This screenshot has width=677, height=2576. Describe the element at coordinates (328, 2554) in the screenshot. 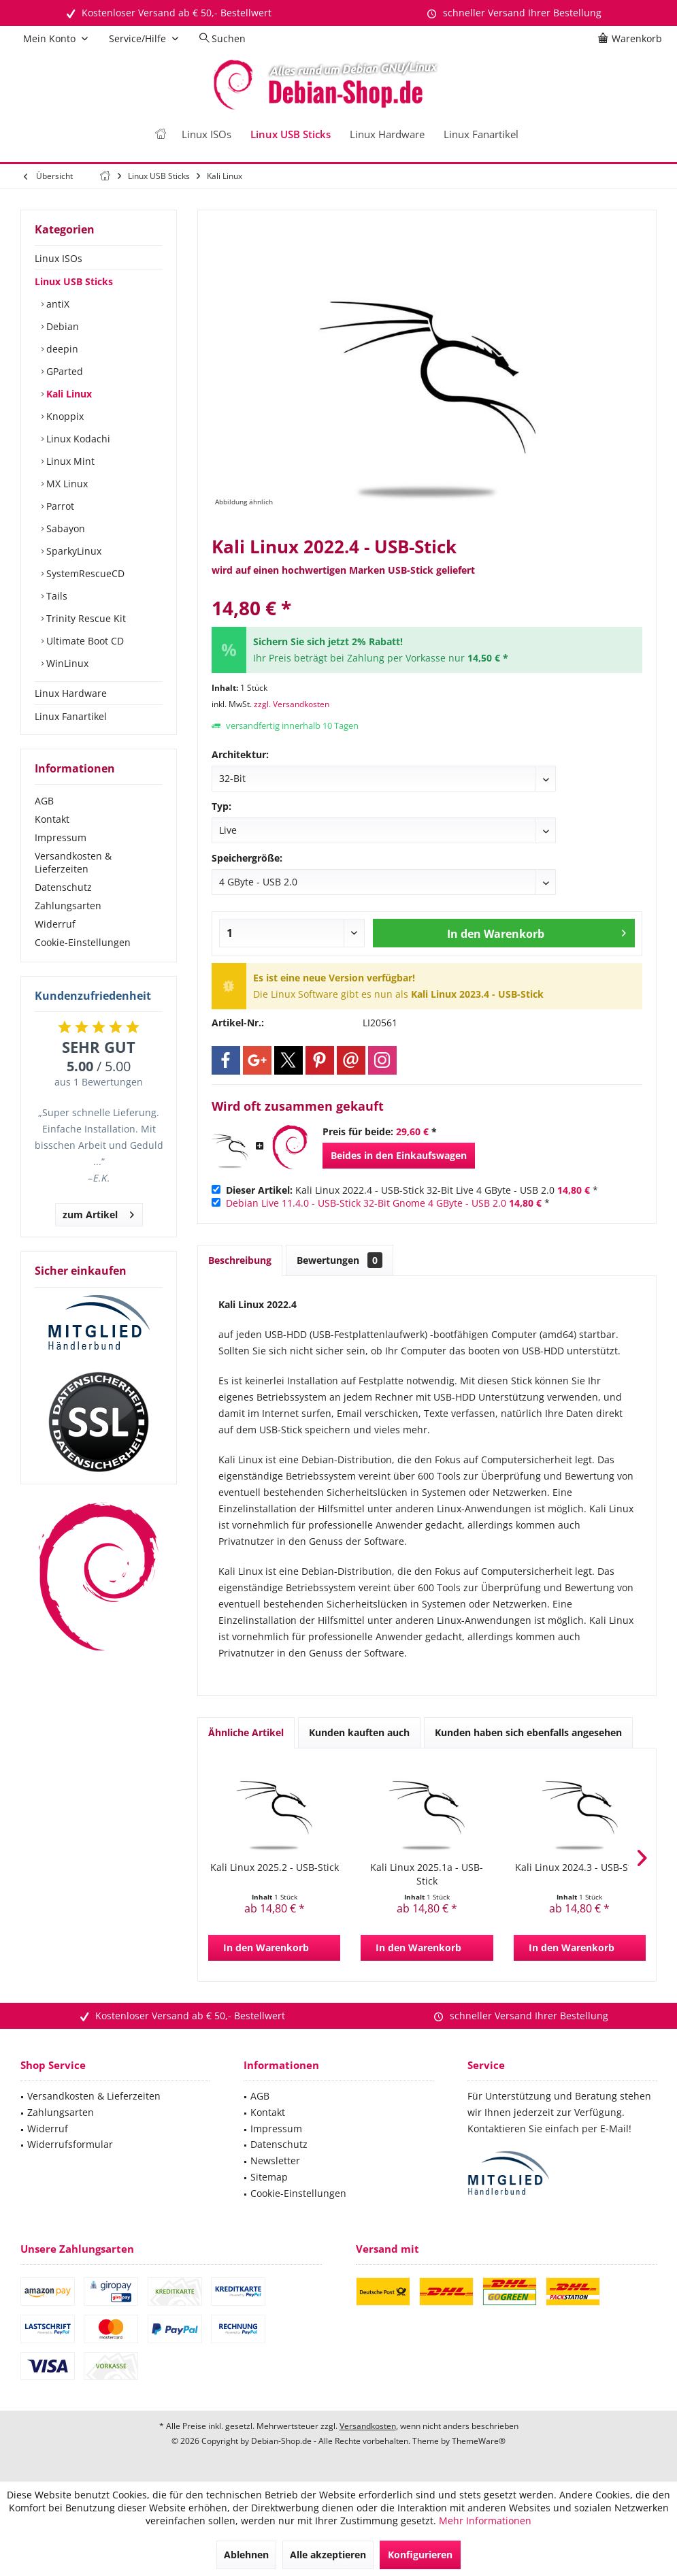

I see `Alle akzeptieren` at that location.